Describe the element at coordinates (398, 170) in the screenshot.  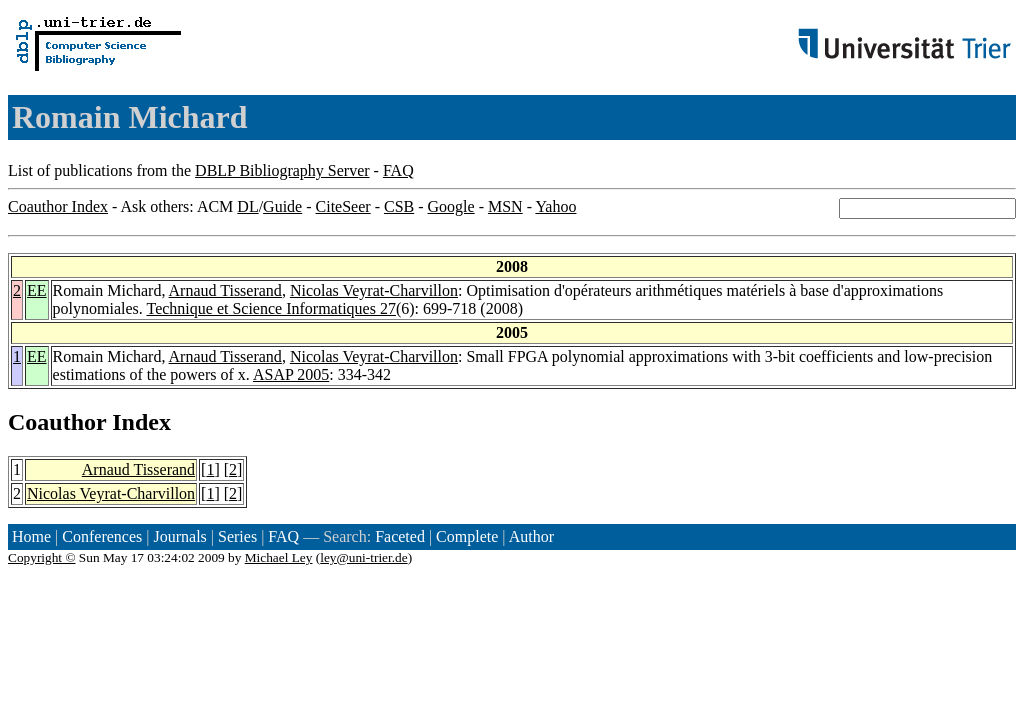
I see `FAQ` at that location.